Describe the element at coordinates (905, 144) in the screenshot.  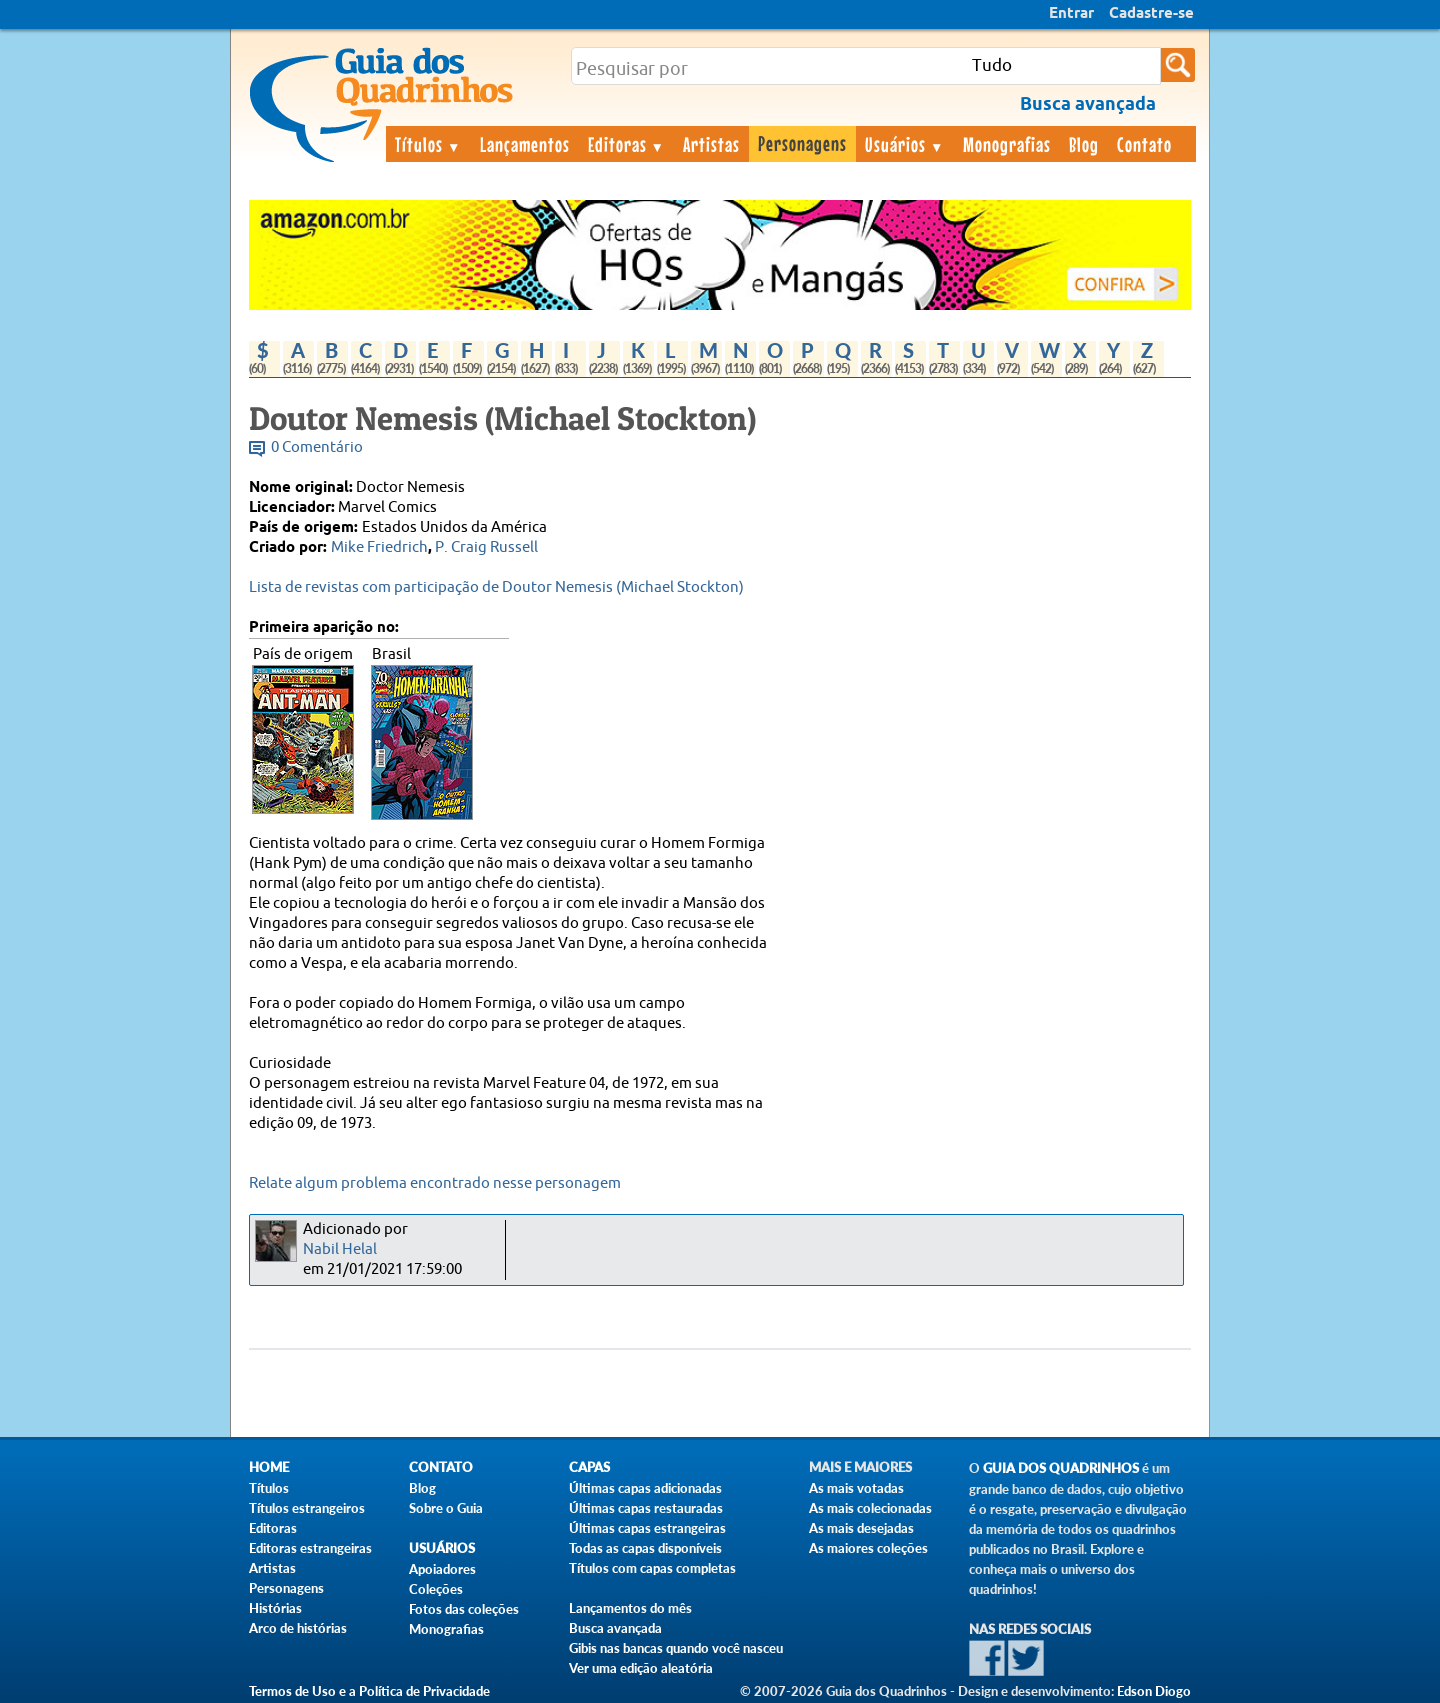
I see `Usuários` at that location.